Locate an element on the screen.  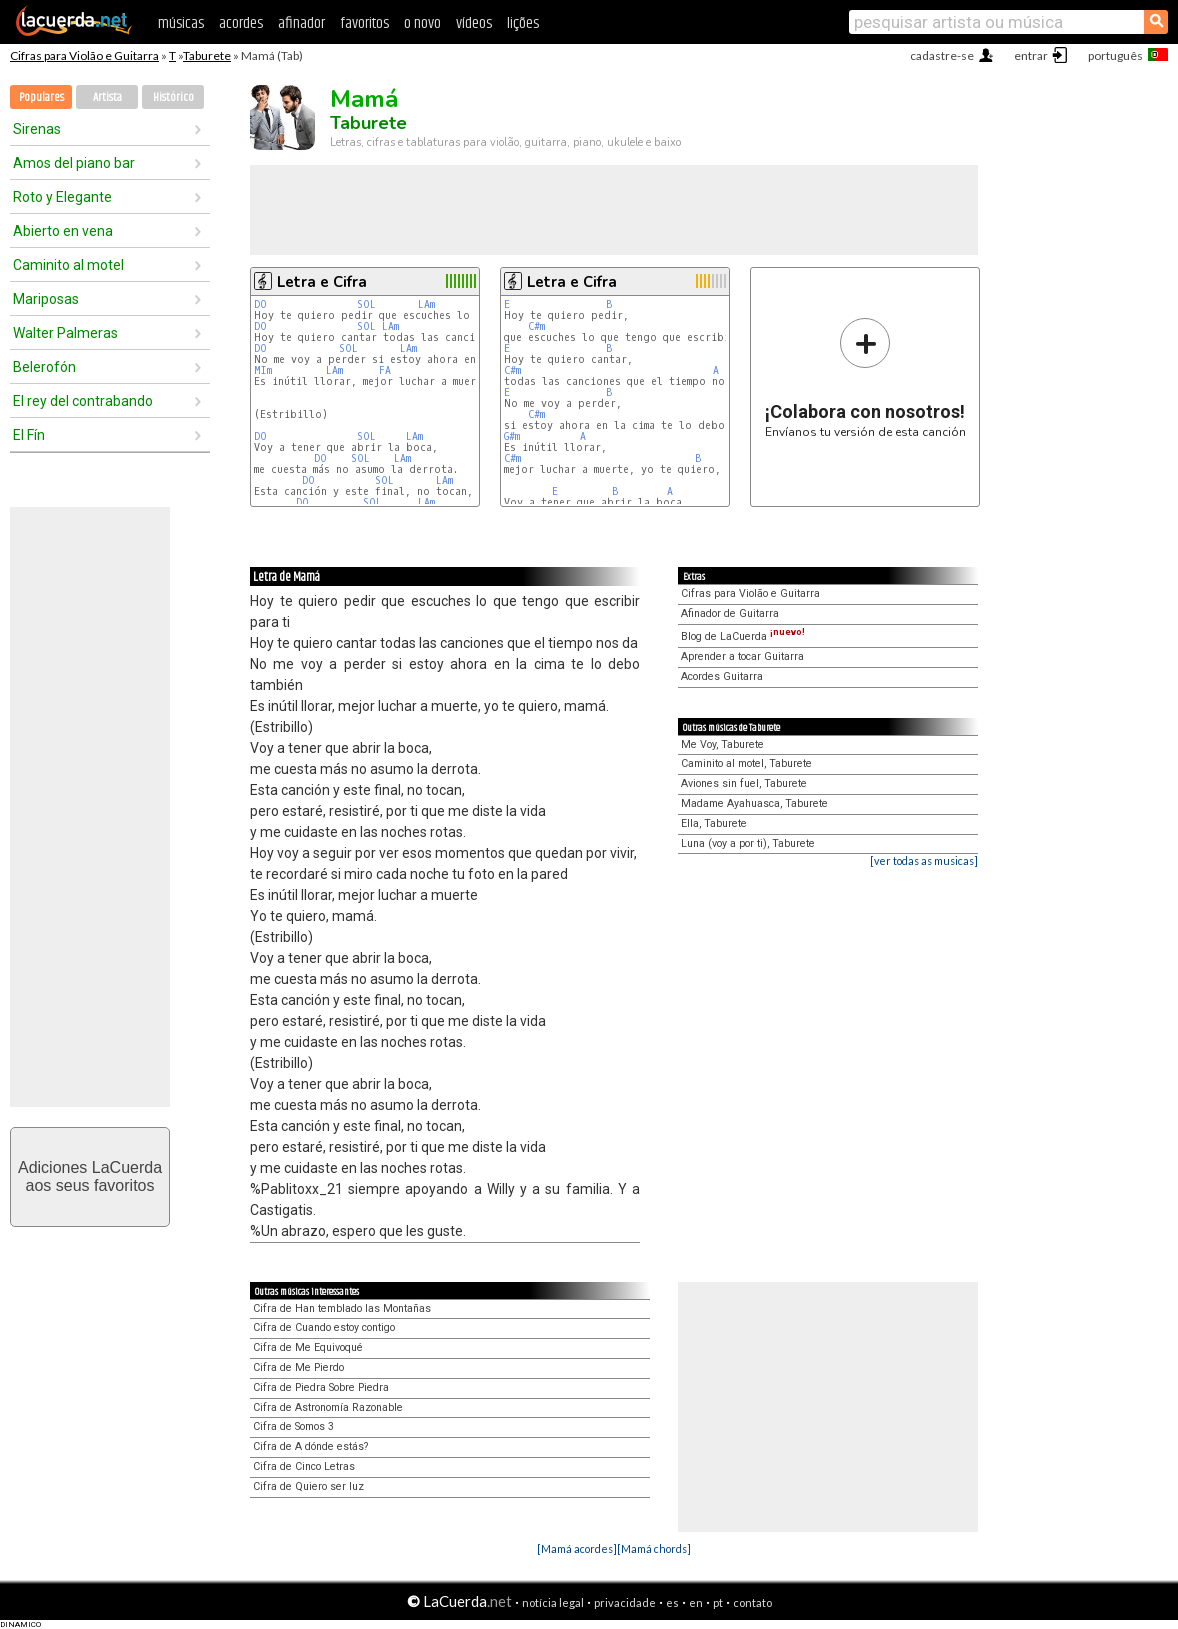
Cifra de Me Equivoqué is located at coordinates (308, 1347).